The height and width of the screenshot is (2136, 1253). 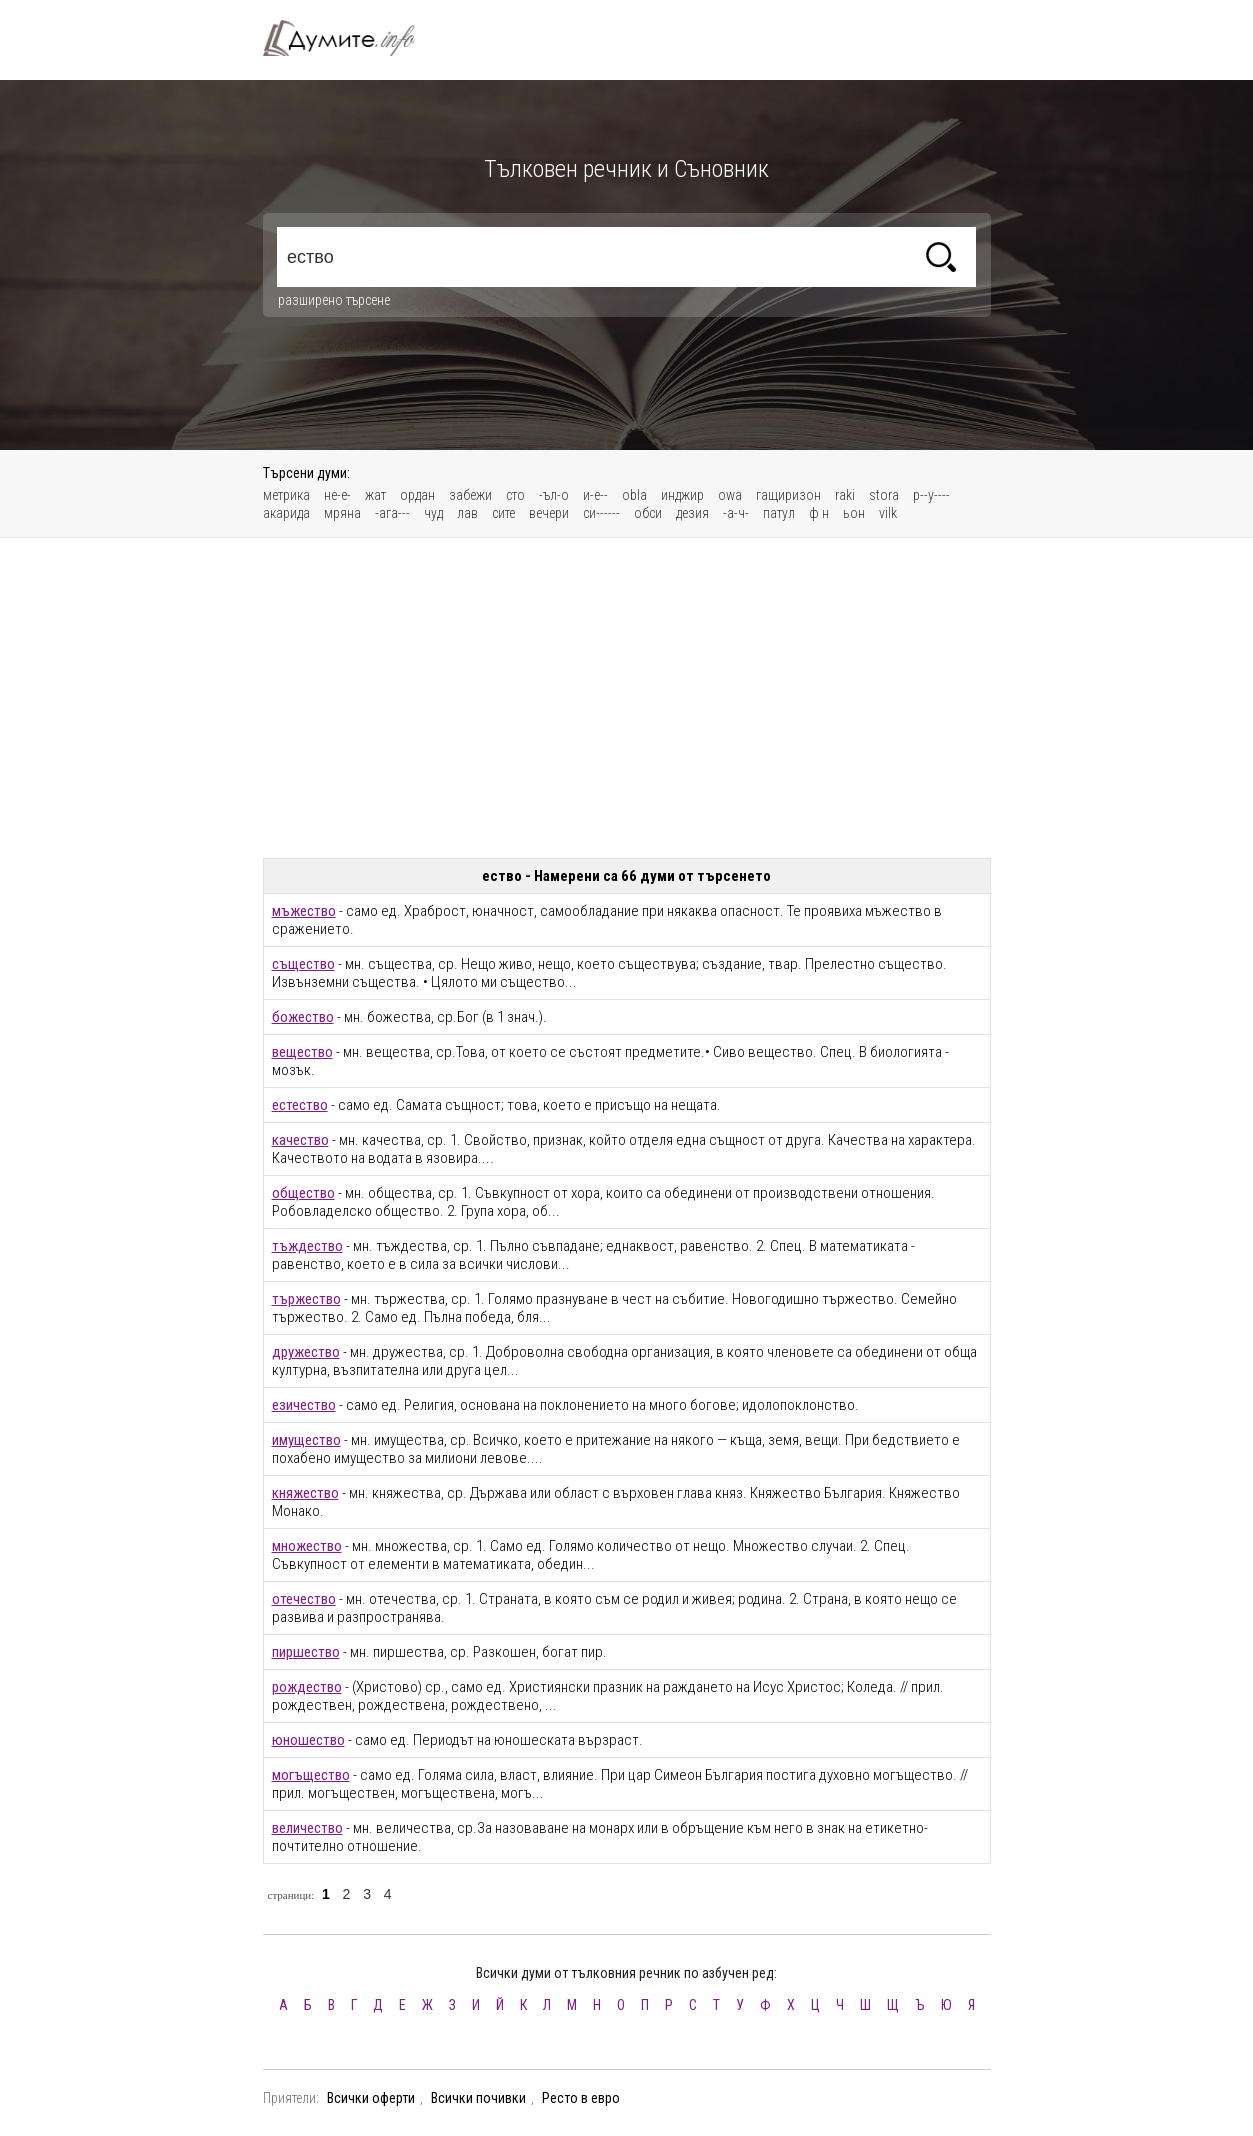 I want to click on stora, so click(x=884, y=495).